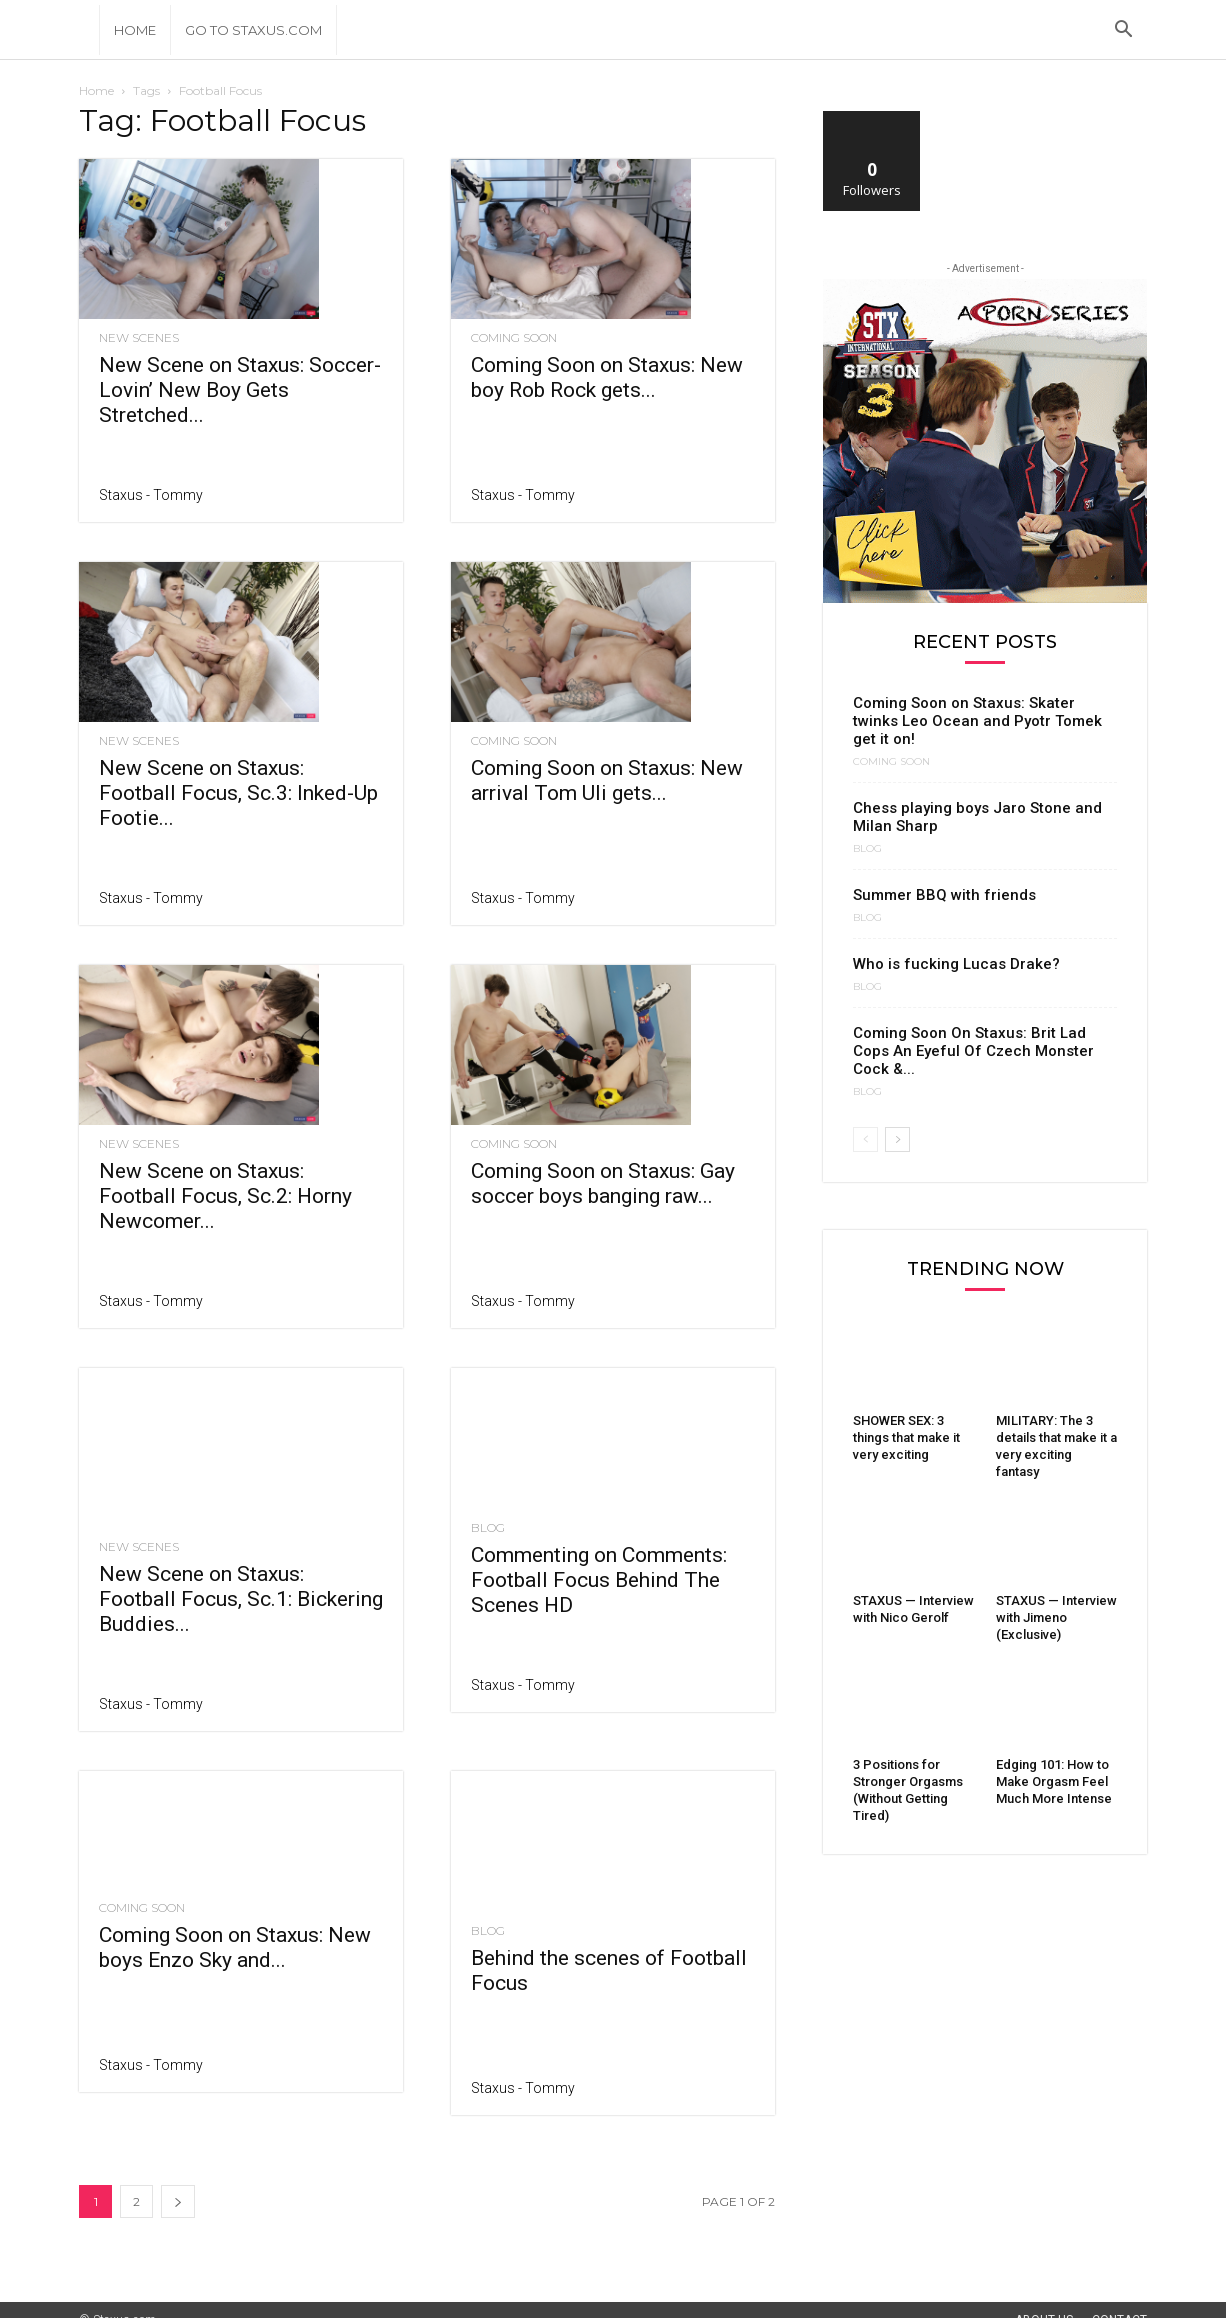 Image resolution: width=1226 pixels, height=2318 pixels. What do you see at coordinates (253, 30) in the screenshot?
I see `Go to Staxus.com` at bounding box center [253, 30].